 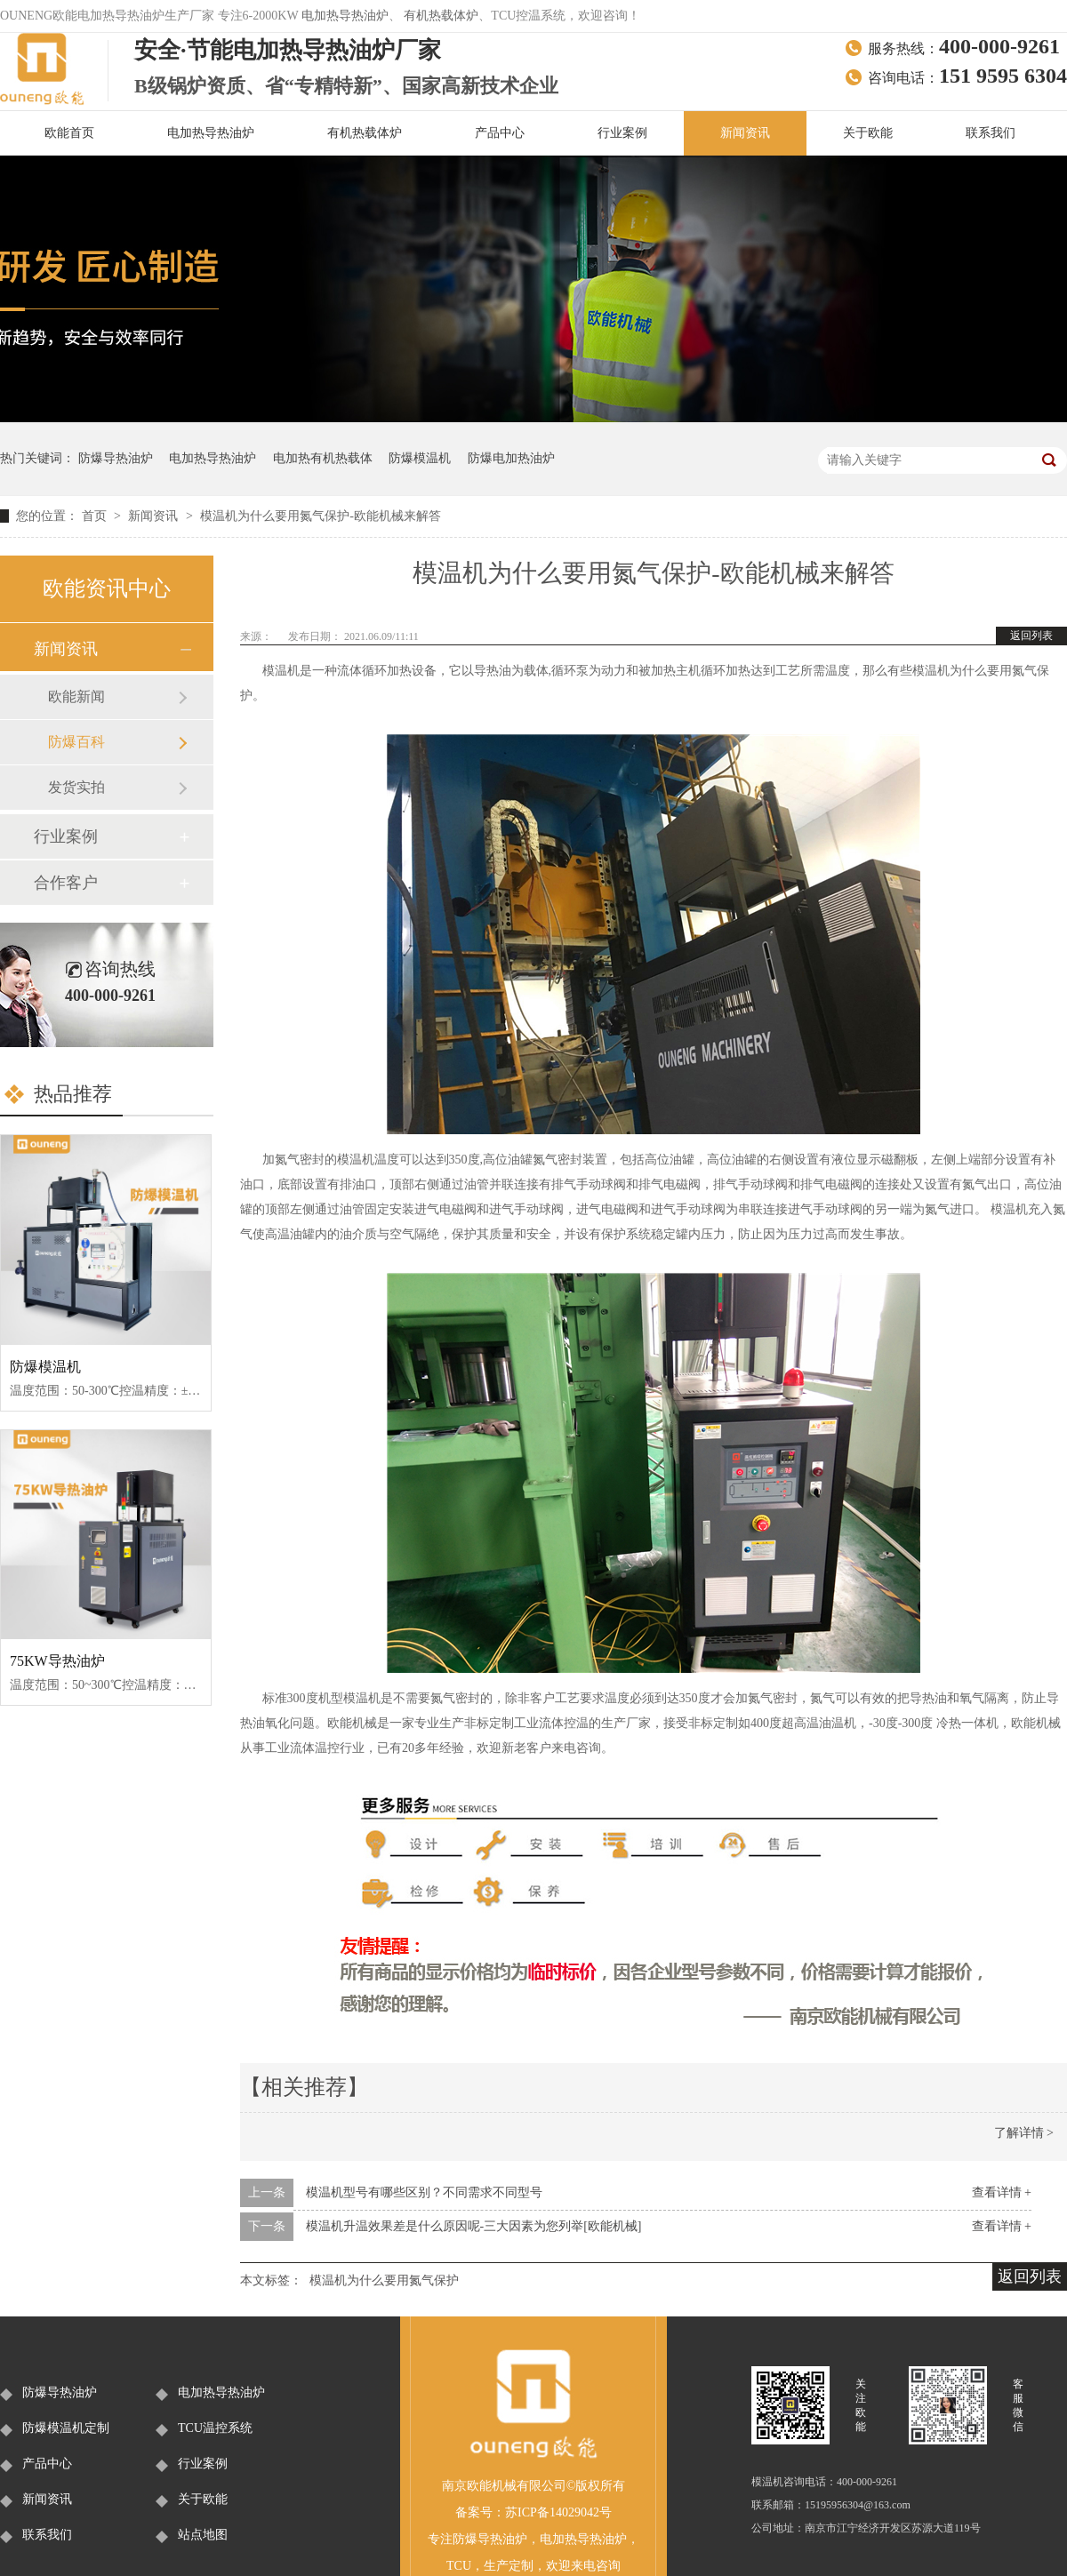 What do you see at coordinates (441, 15) in the screenshot?
I see `有机热载体炉` at bounding box center [441, 15].